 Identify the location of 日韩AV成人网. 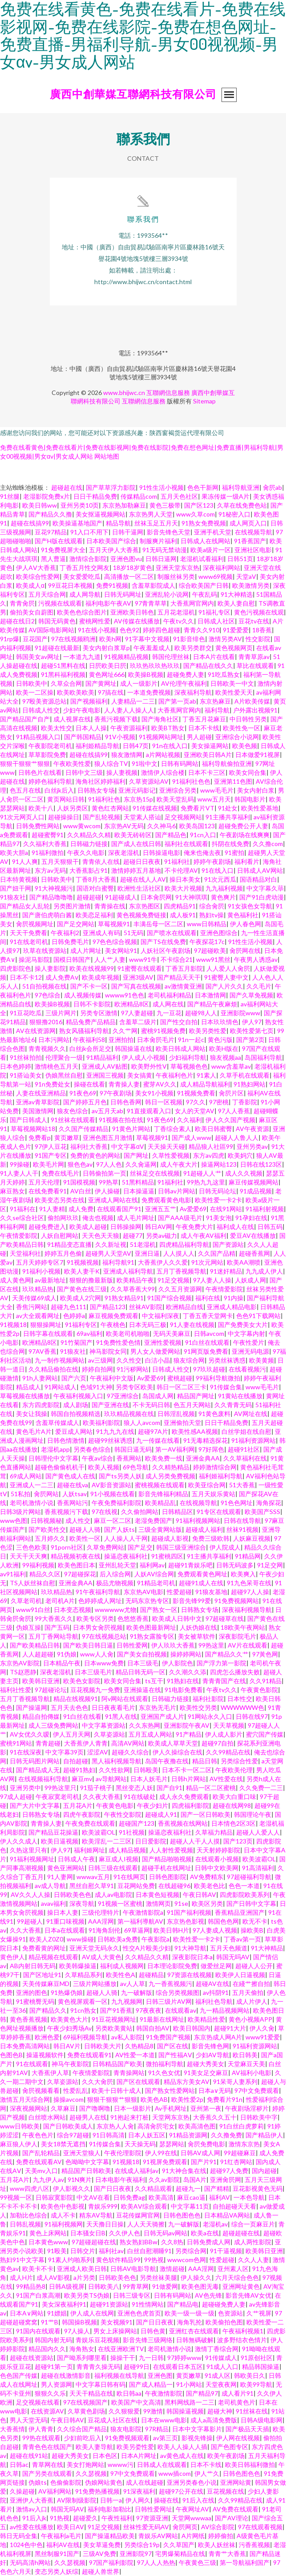
(200, 2153).